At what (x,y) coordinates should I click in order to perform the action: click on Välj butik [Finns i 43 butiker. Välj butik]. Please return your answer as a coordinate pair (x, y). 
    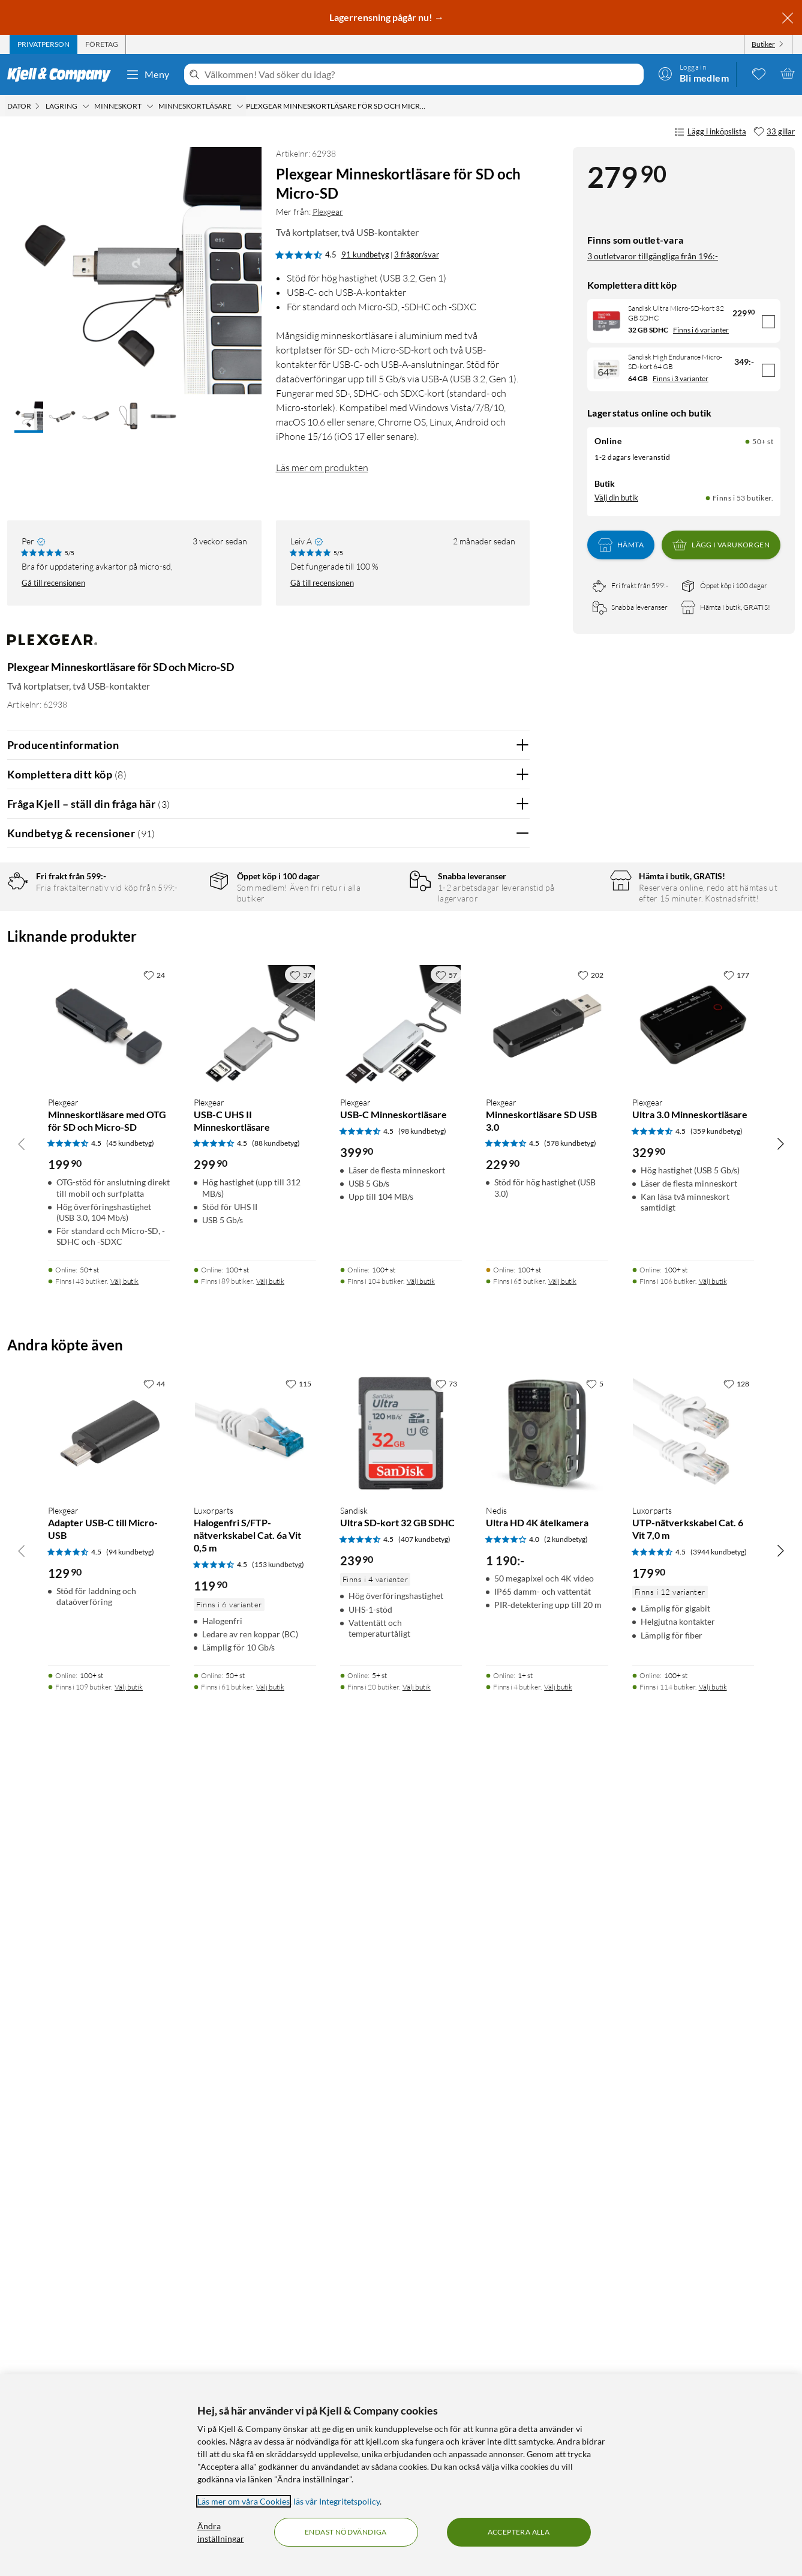
    Looking at the image, I should click on (124, 2088).